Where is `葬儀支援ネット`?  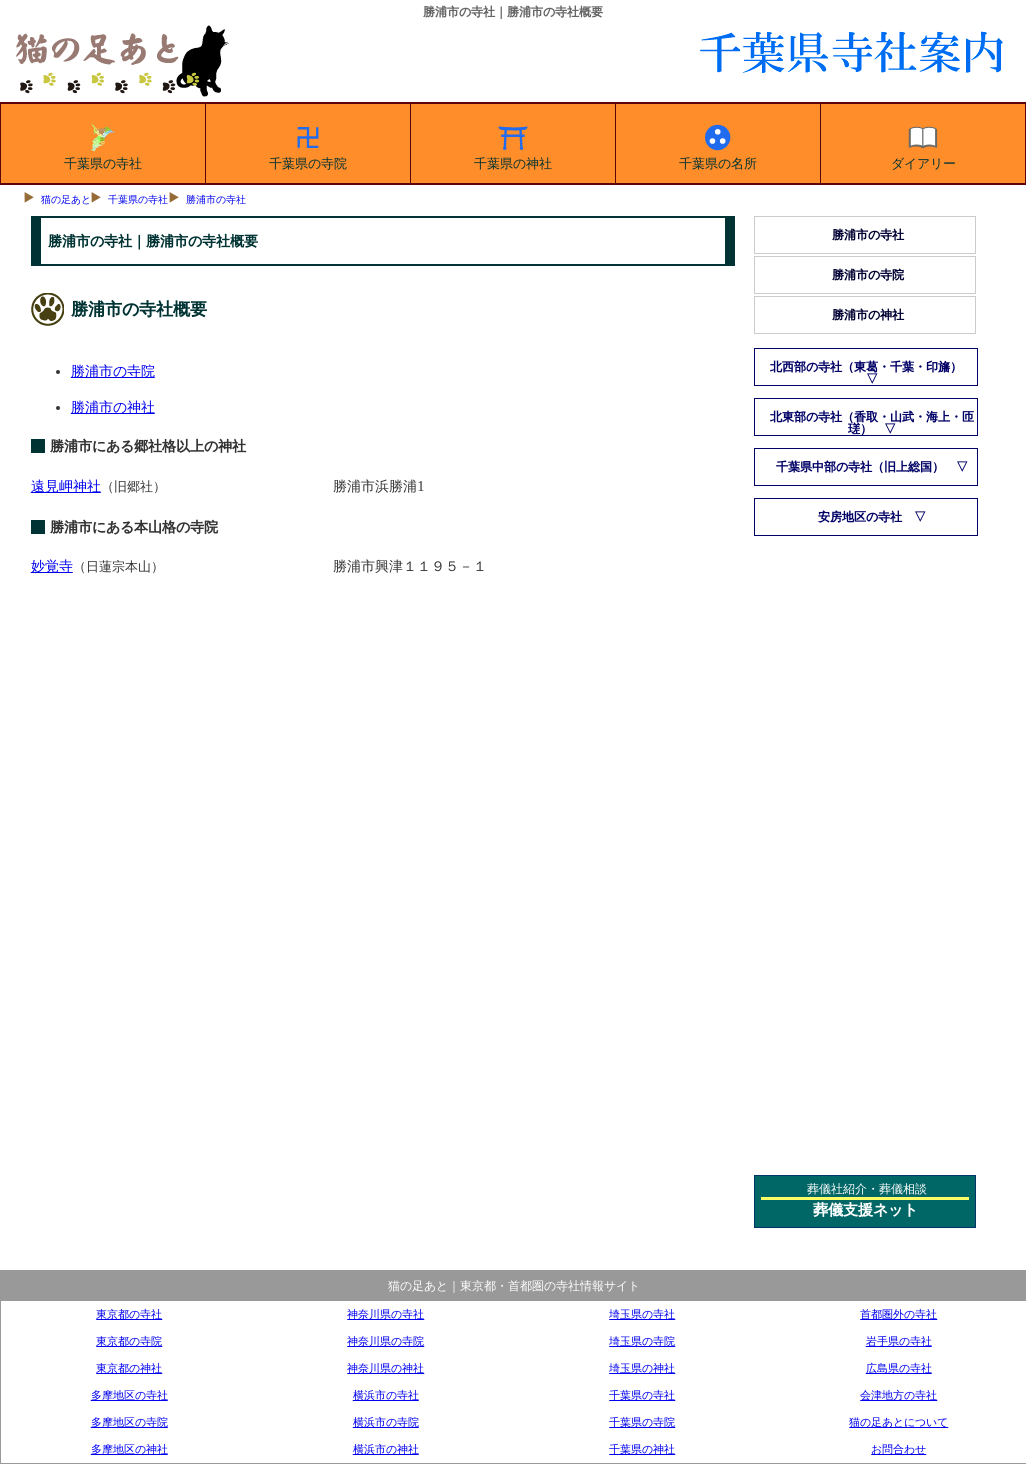 葬儀支援ネット is located at coordinates (865, 1210).